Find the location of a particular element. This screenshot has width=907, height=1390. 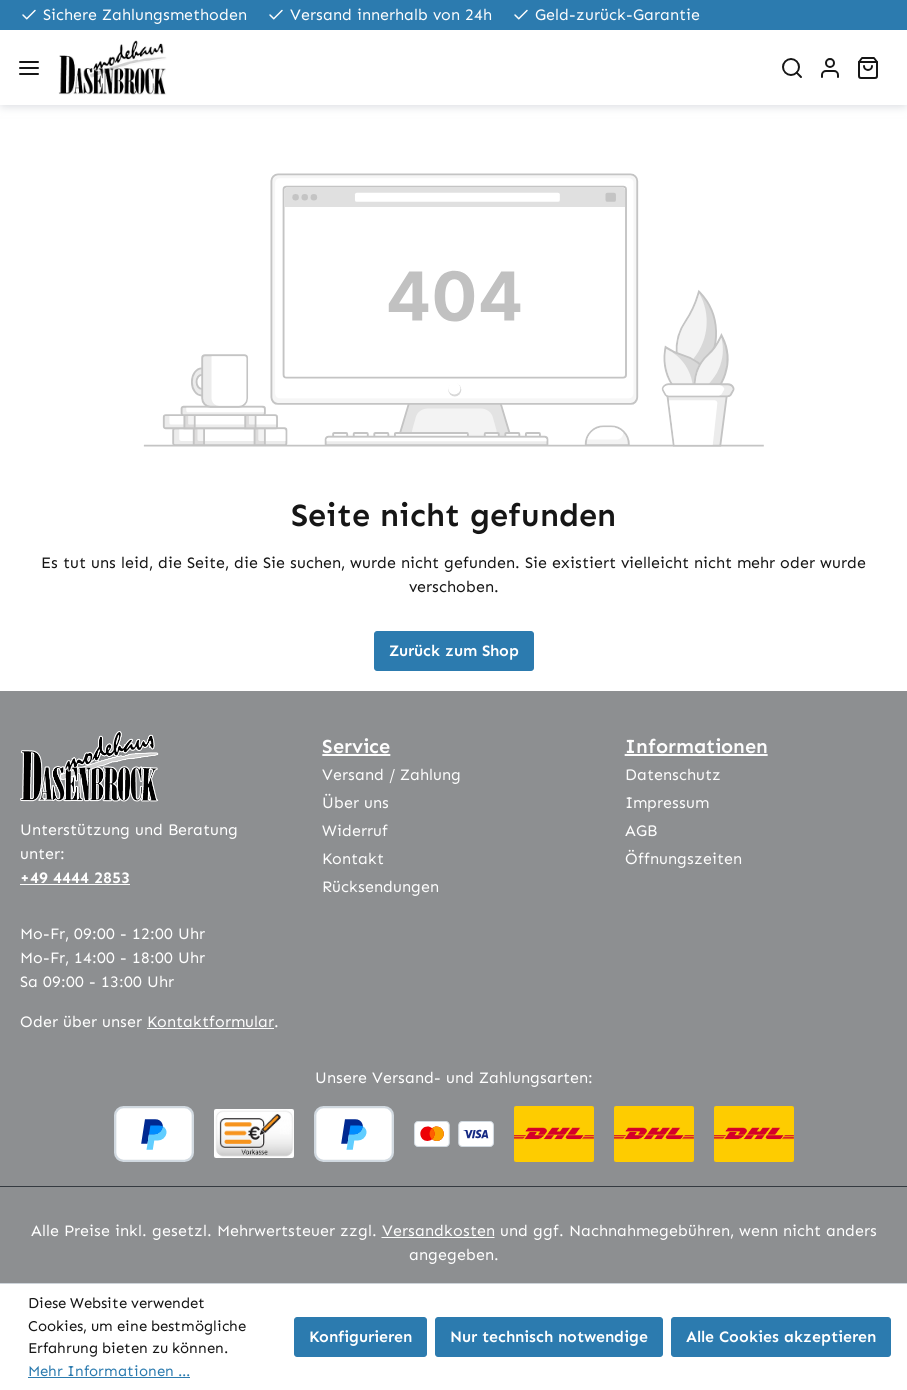

Impressum is located at coordinates (667, 802).